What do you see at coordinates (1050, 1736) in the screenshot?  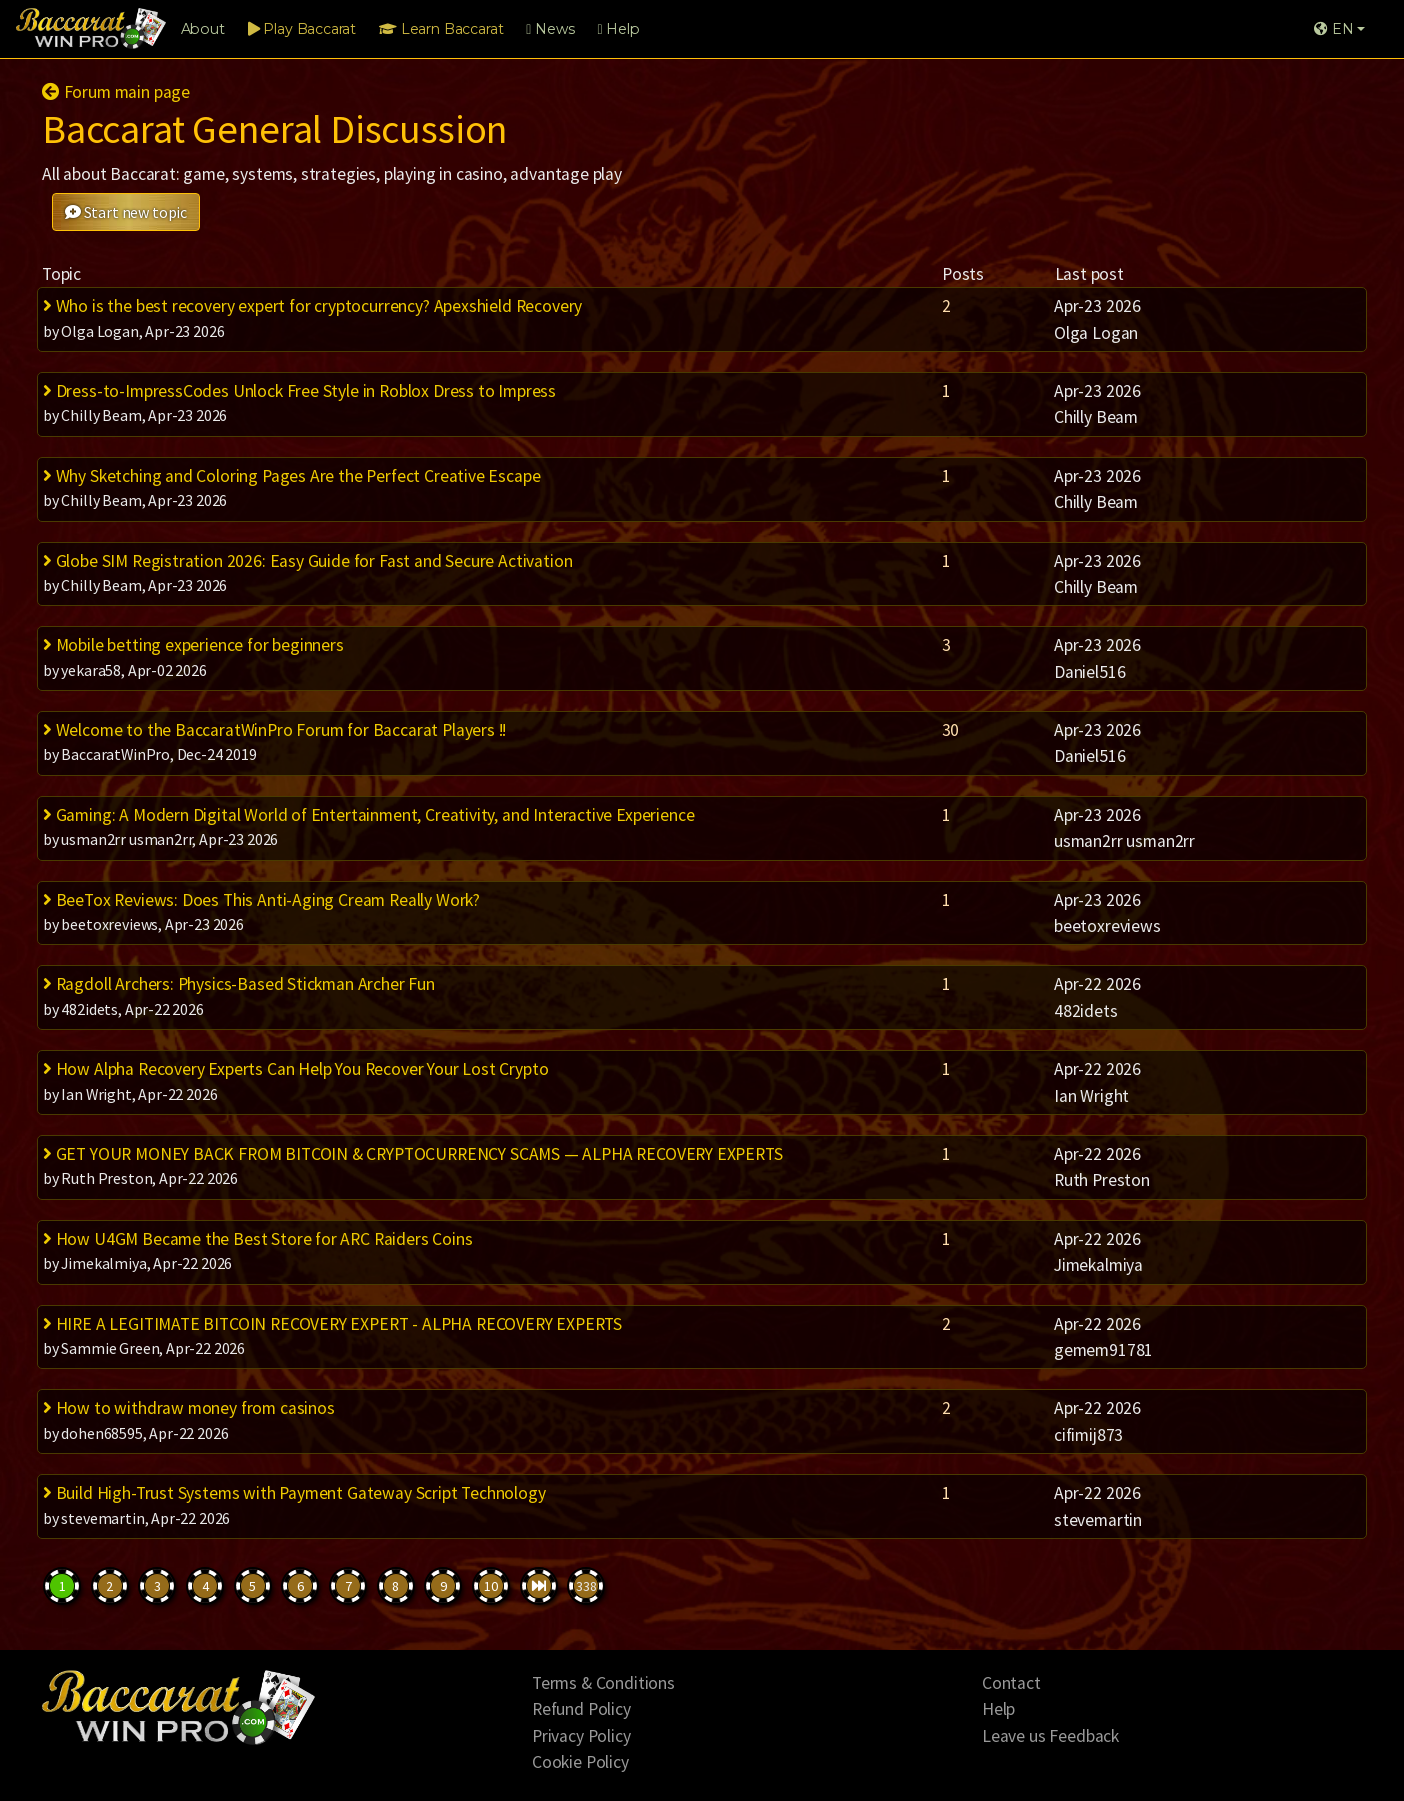 I see `Leave us Feedback` at bounding box center [1050, 1736].